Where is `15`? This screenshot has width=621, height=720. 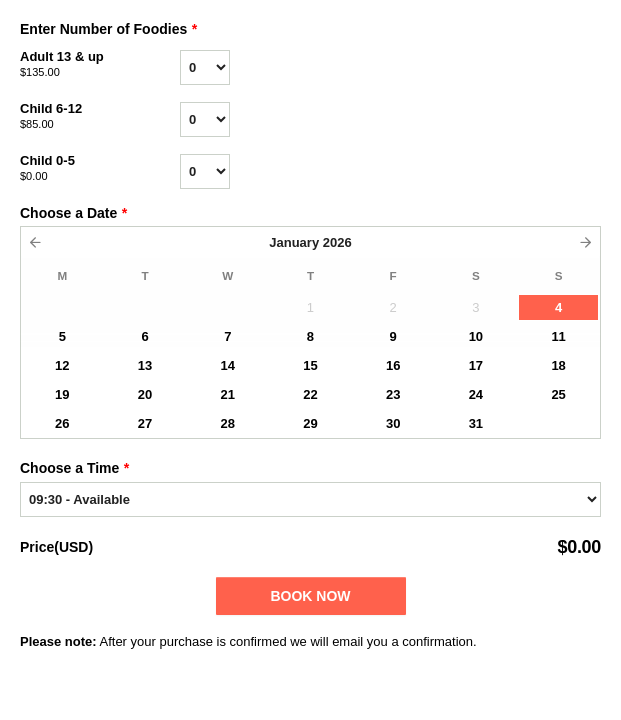 15 is located at coordinates (310, 365).